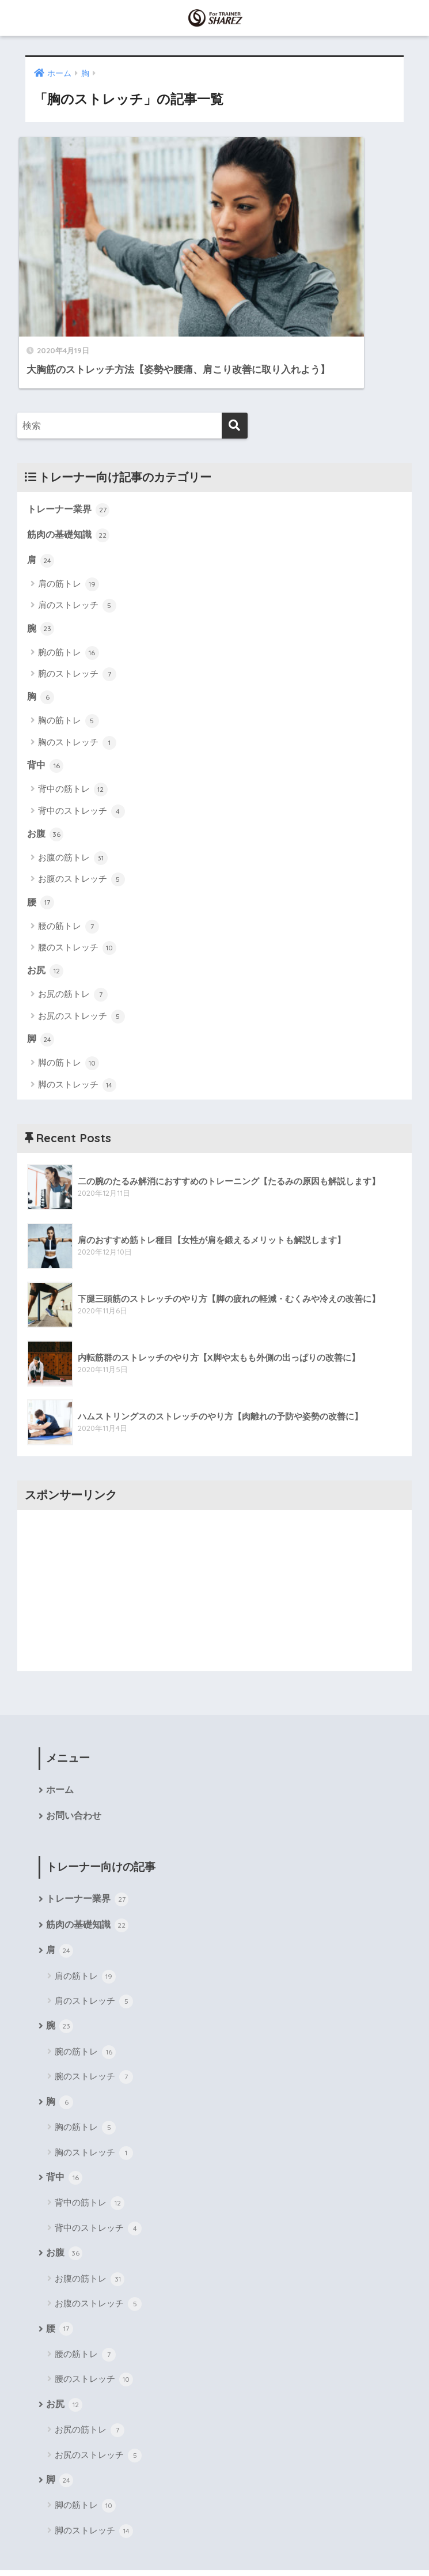 Image resolution: width=429 pixels, height=2576 pixels. I want to click on ホーム, so click(60, 1713).